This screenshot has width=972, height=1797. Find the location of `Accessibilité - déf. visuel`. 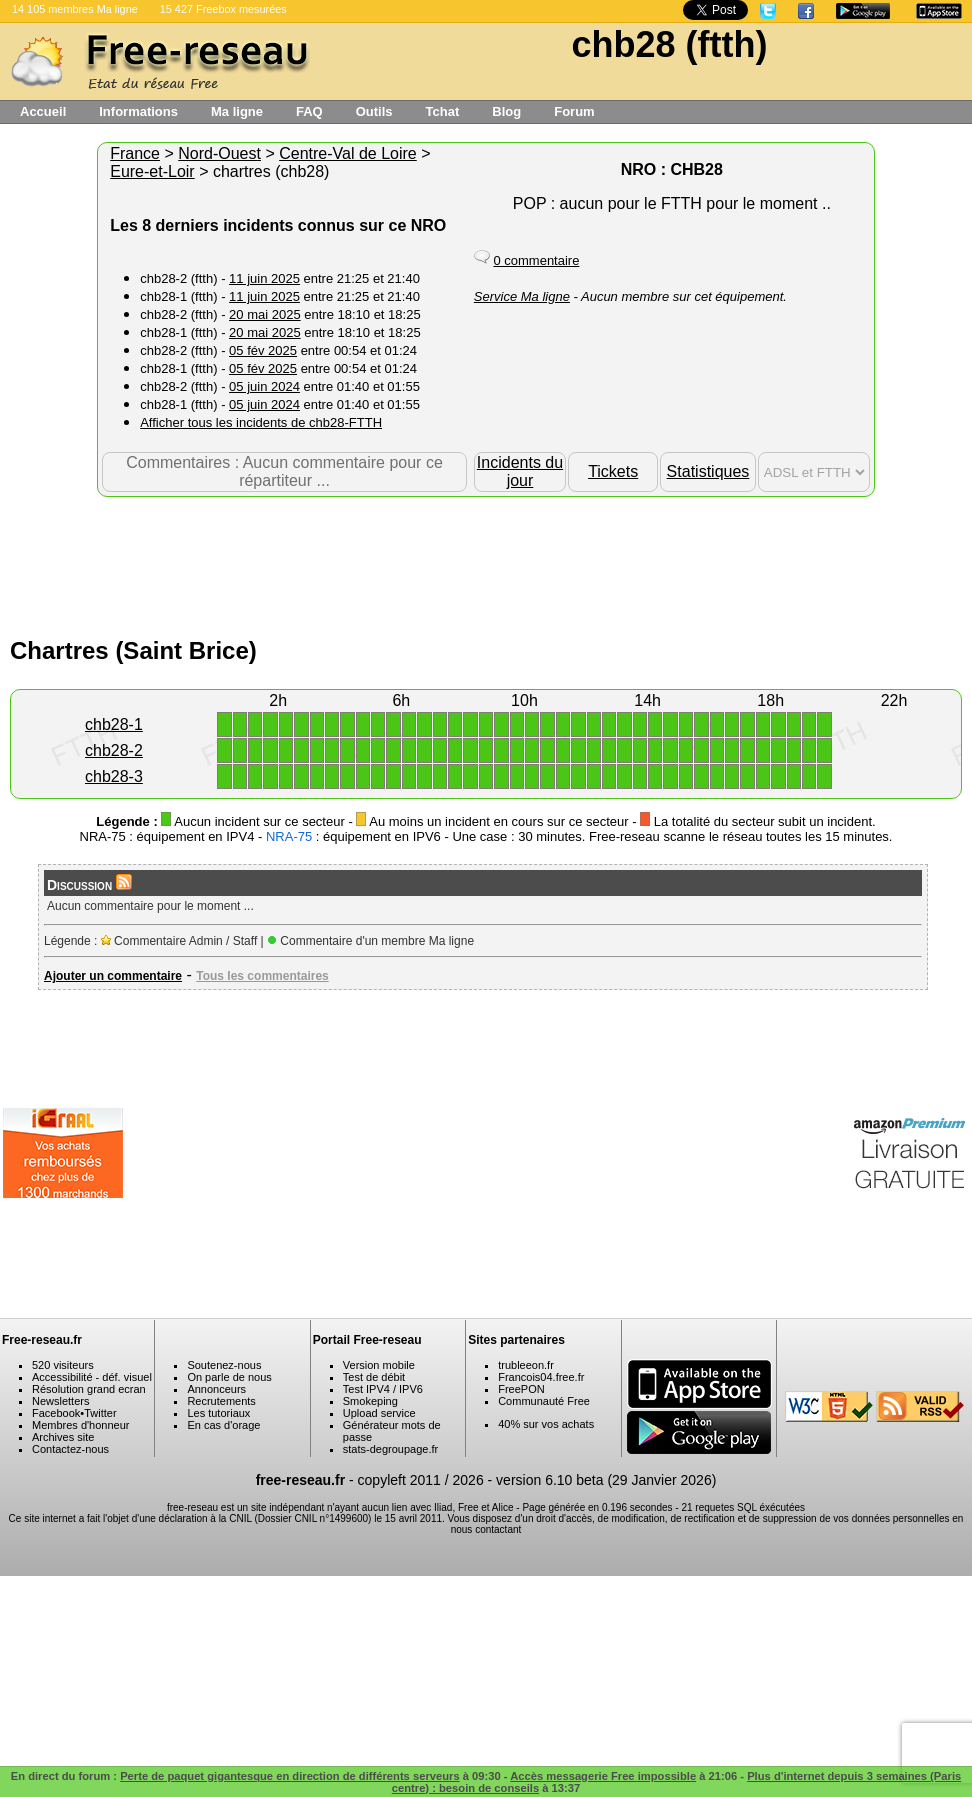

Accessibilité - déf. visuel is located at coordinates (92, 1377).